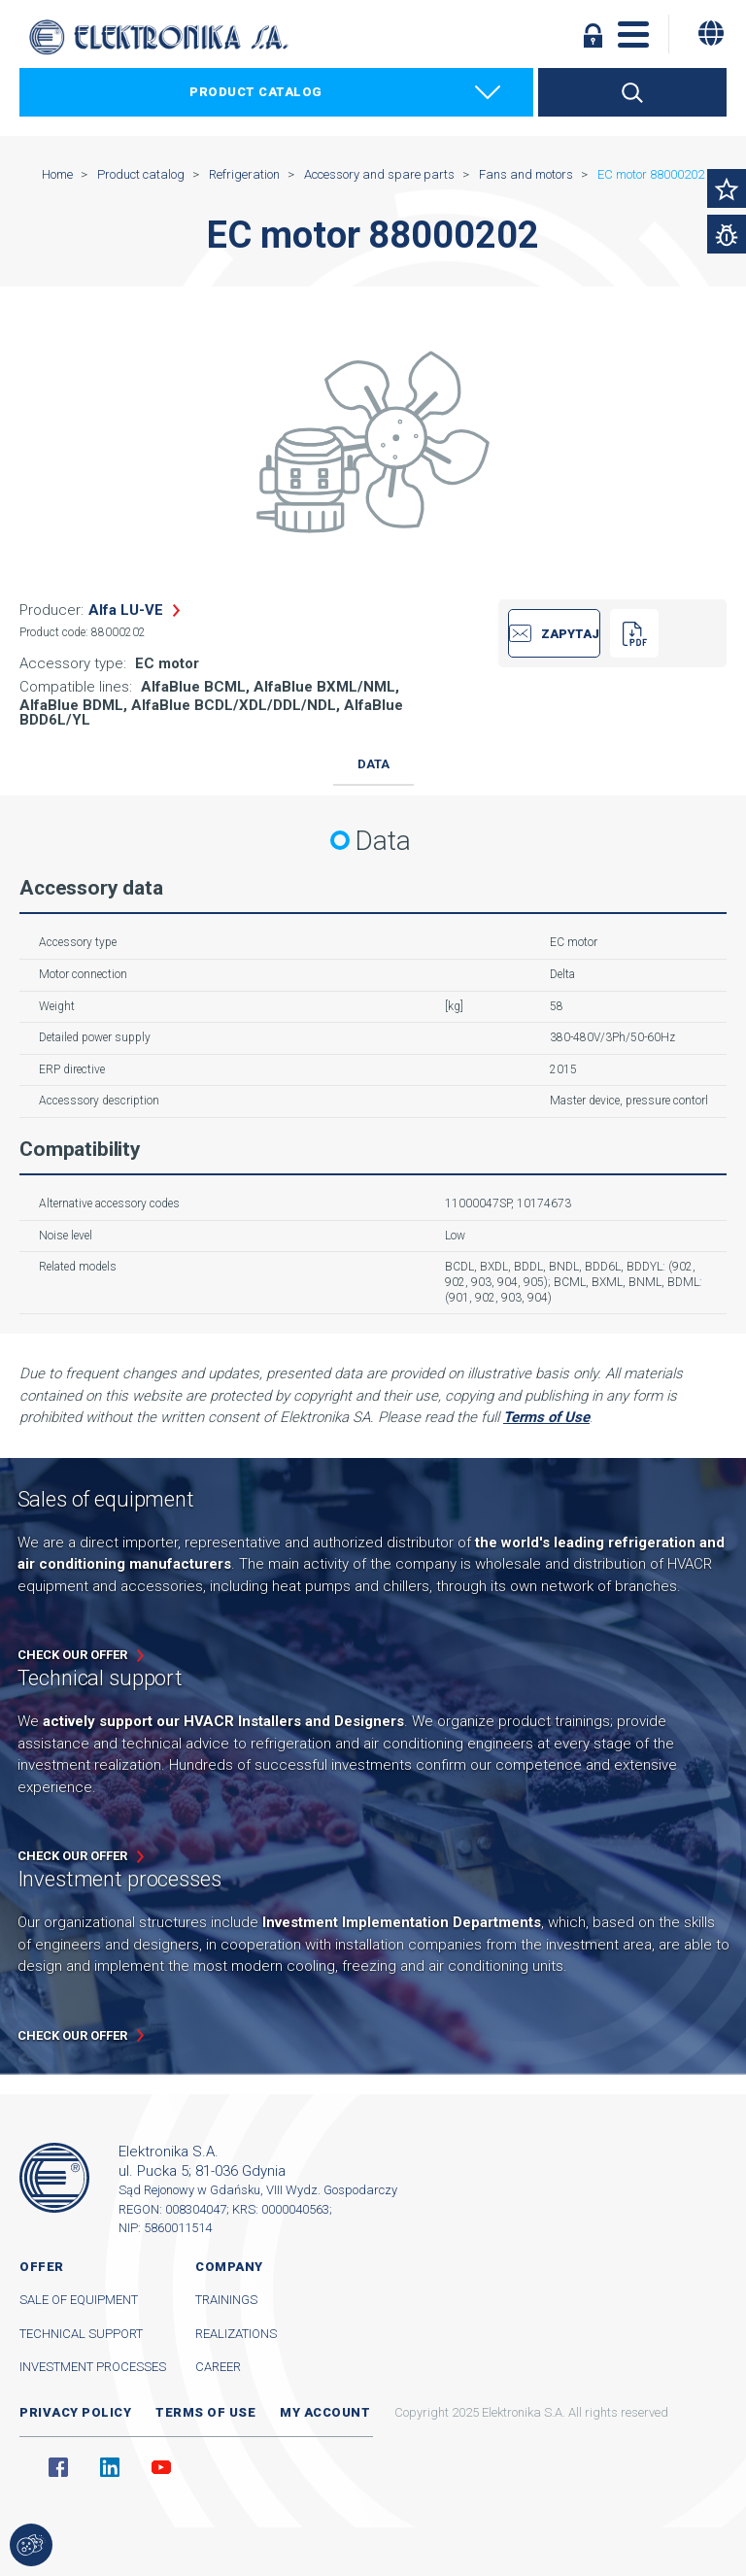 Image resolution: width=746 pixels, height=2576 pixels. What do you see at coordinates (373, 764) in the screenshot?
I see `Data` at bounding box center [373, 764].